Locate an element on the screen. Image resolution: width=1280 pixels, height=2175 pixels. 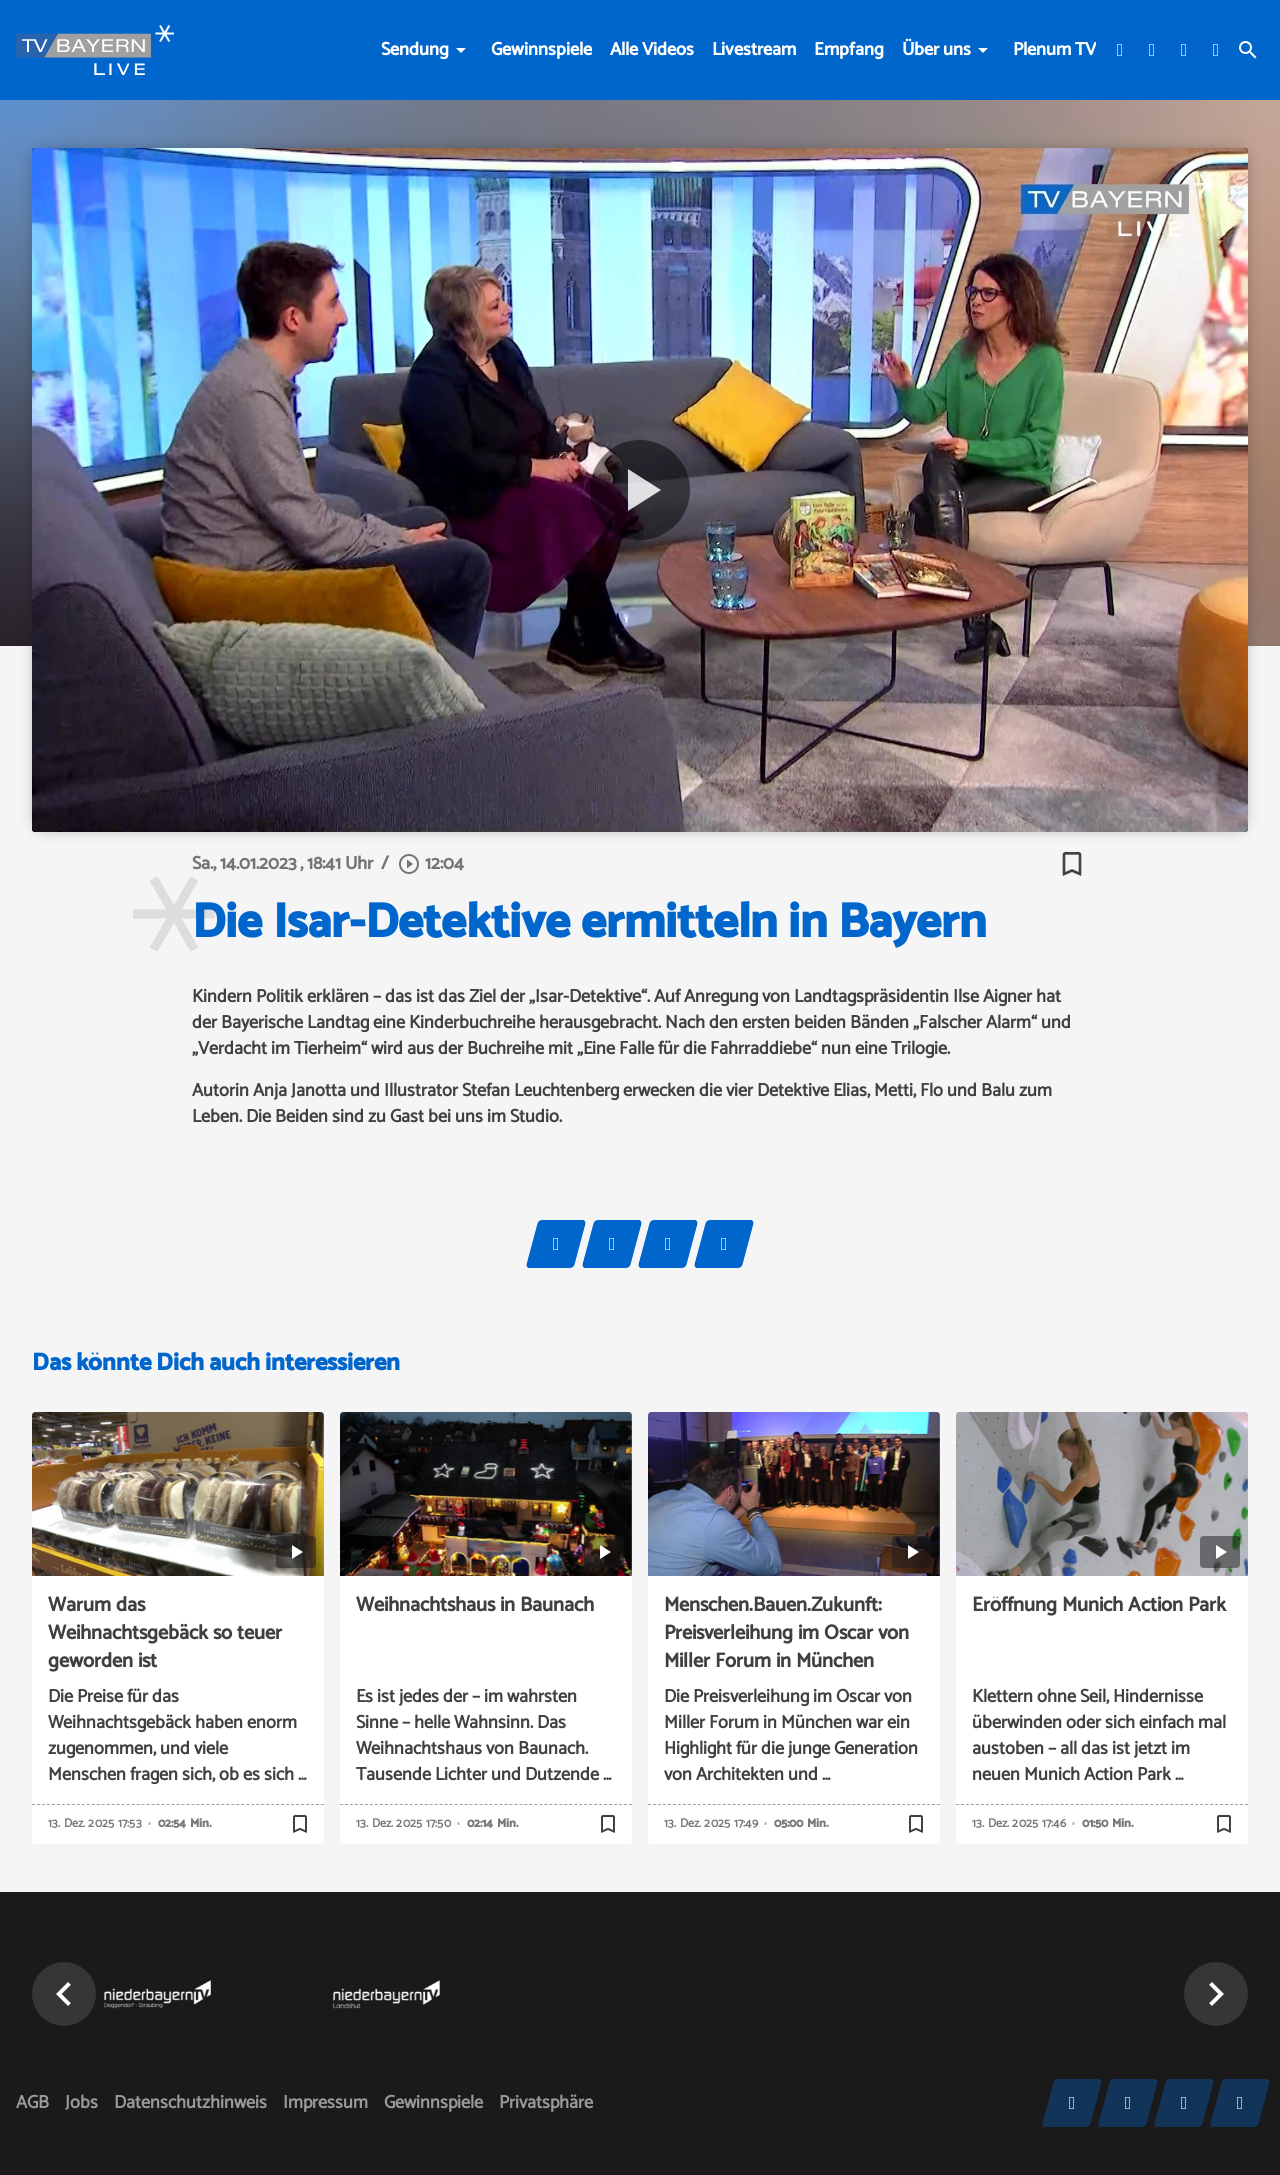
Empfang is located at coordinates (849, 50).